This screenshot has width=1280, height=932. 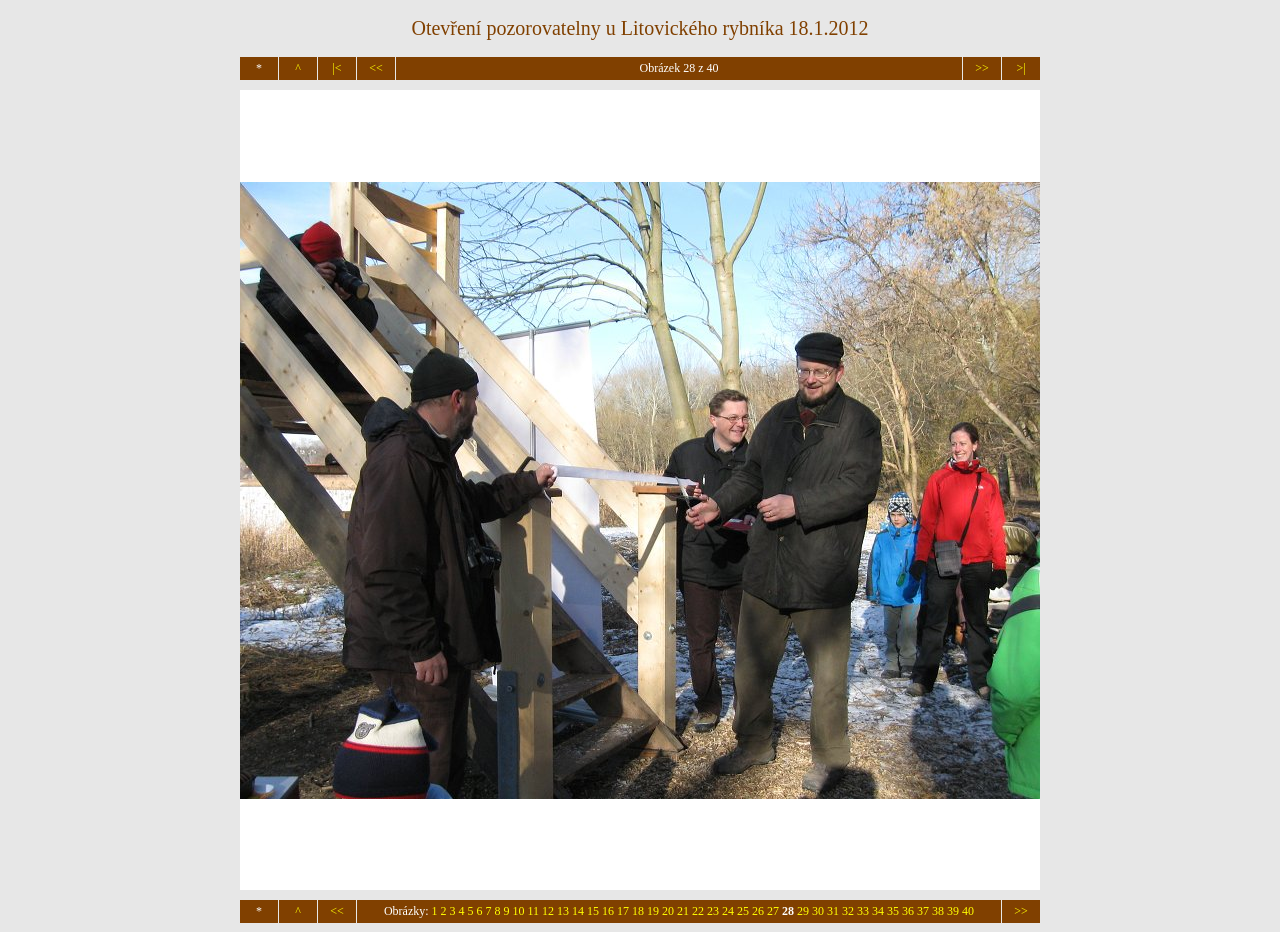 What do you see at coordinates (336, 68) in the screenshot?
I see `|<` at bounding box center [336, 68].